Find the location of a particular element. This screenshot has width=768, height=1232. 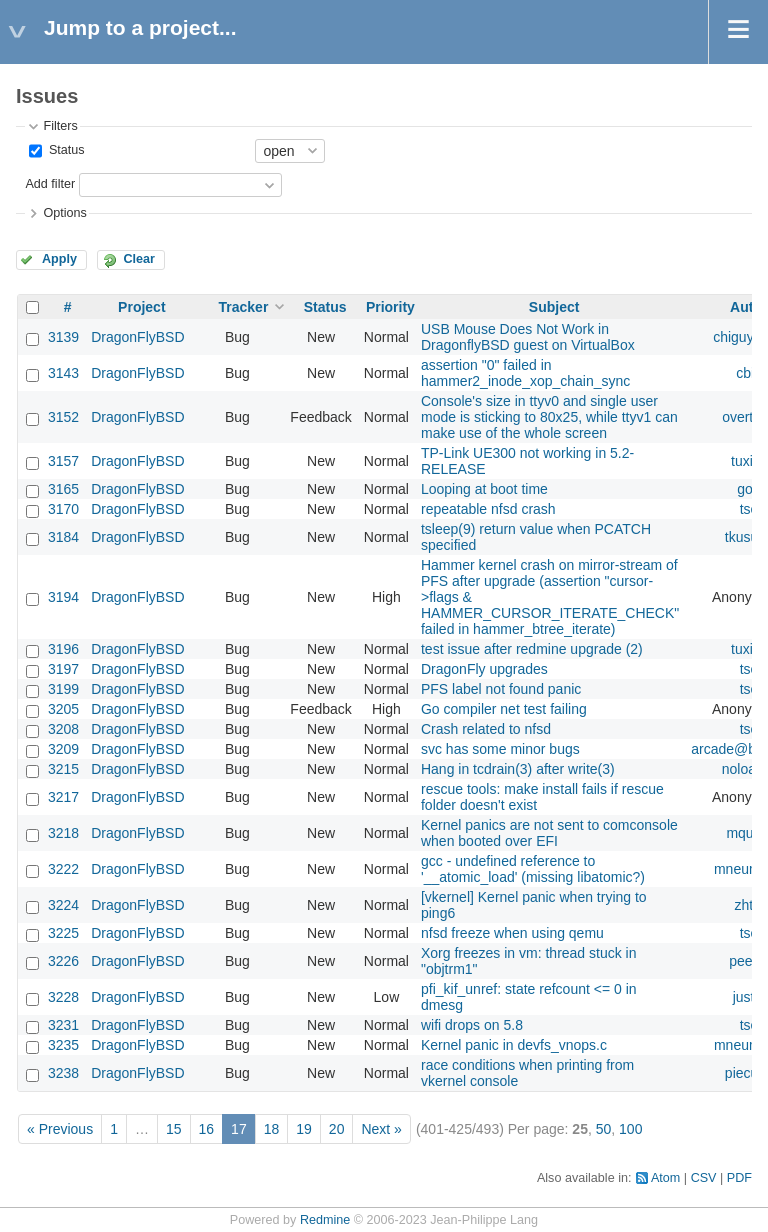

Next » is located at coordinates (381, 1129).